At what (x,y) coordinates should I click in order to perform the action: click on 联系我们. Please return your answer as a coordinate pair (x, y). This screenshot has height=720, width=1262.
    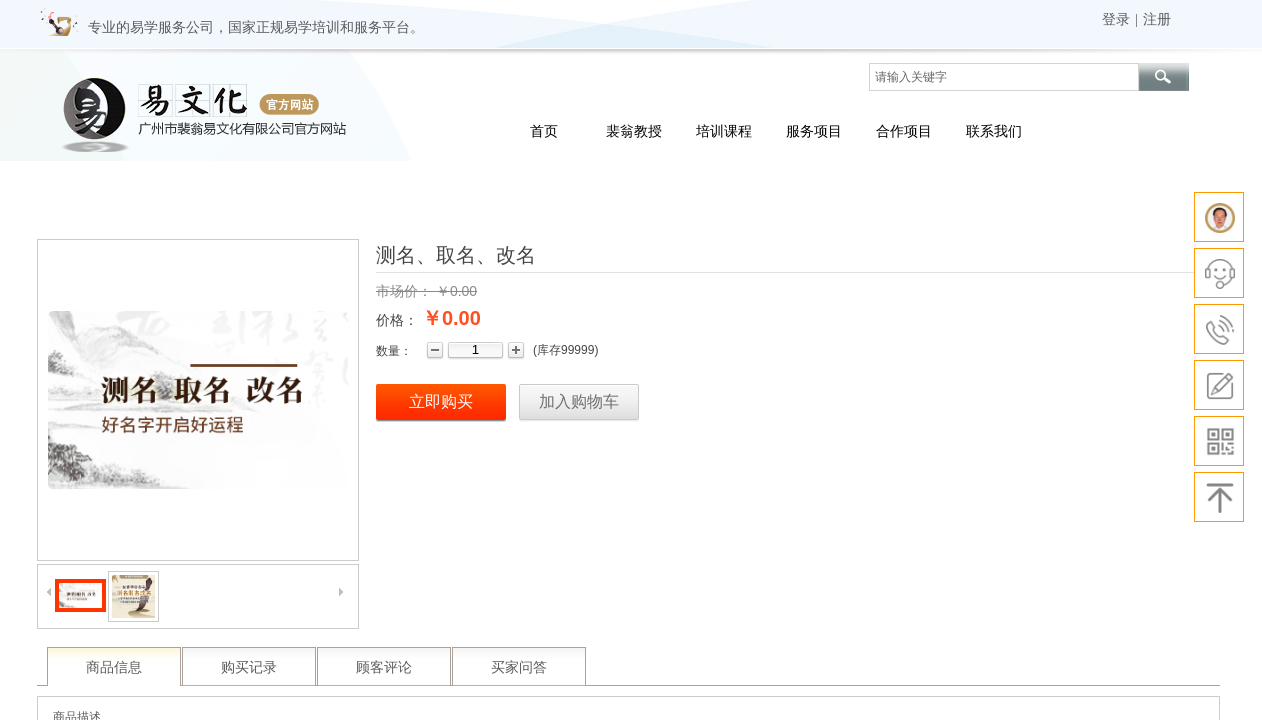
    Looking at the image, I should click on (994, 131).